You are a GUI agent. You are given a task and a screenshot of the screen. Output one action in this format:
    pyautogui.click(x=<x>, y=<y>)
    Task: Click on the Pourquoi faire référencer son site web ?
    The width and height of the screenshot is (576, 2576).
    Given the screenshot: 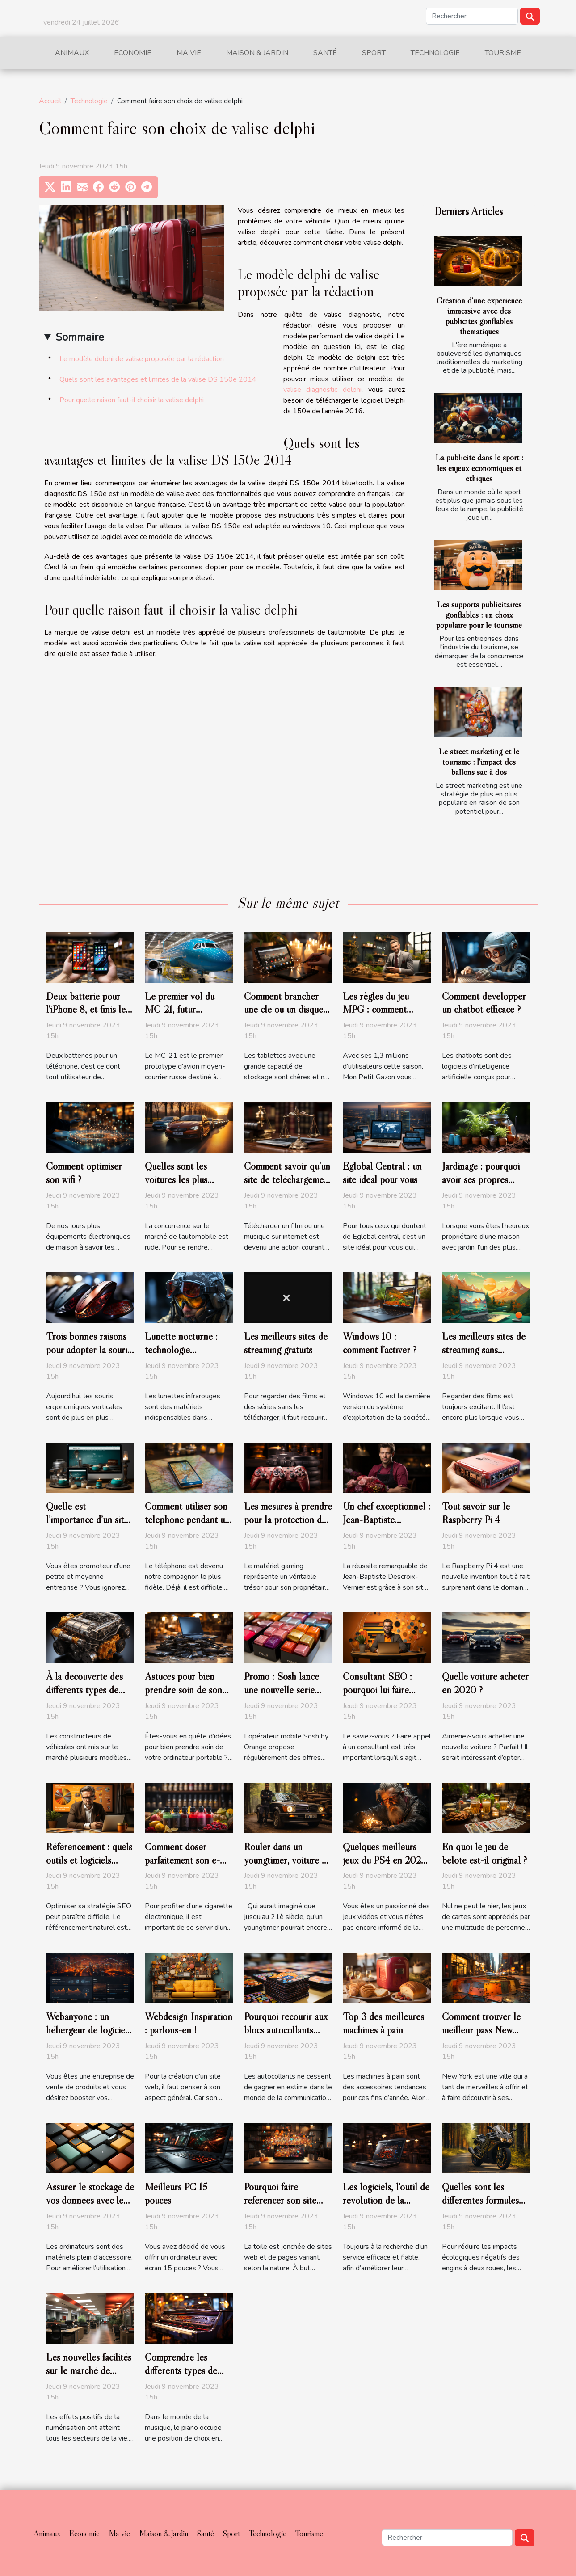 What is the action you would take?
    pyautogui.click(x=280, y=2200)
    